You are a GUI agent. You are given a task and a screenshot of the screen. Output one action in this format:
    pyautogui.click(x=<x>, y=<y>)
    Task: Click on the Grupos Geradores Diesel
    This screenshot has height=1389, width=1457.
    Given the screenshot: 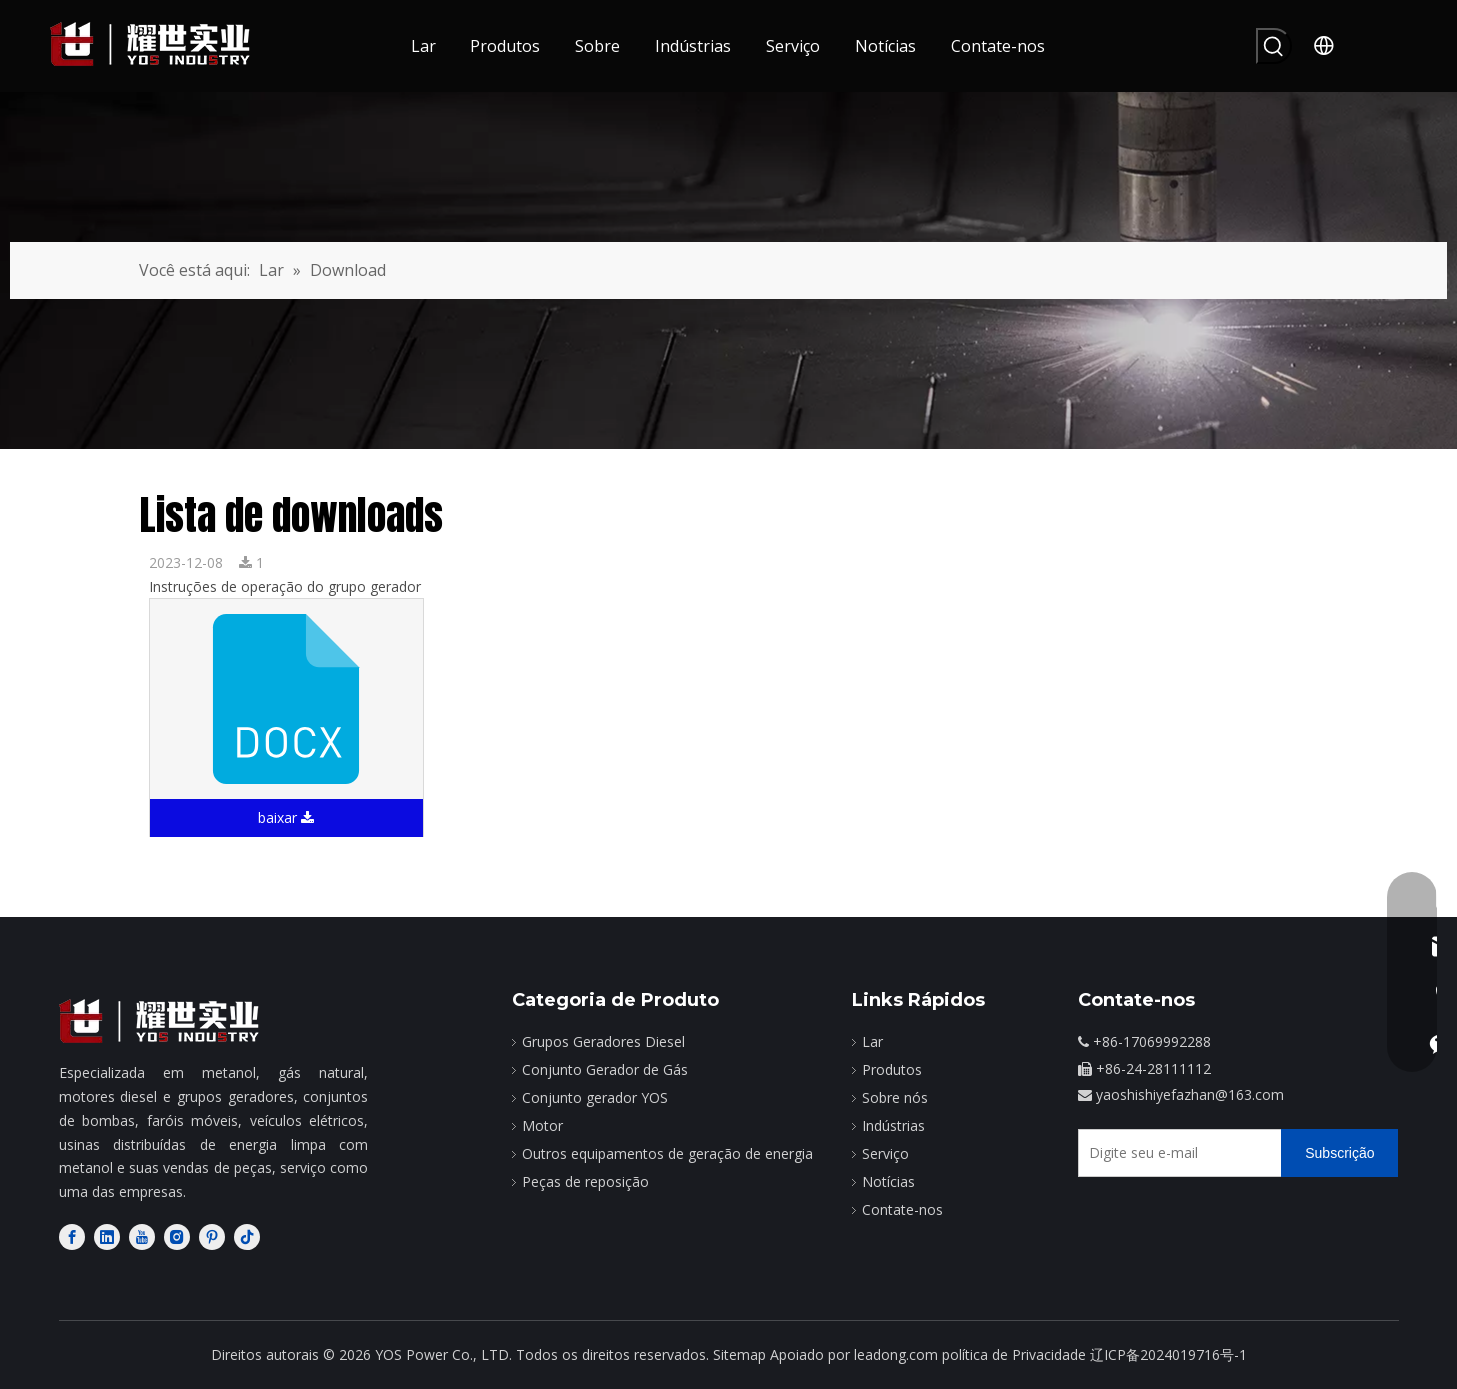 What is the action you would take?
    pyautogui.click(x=603, y=1041)
    